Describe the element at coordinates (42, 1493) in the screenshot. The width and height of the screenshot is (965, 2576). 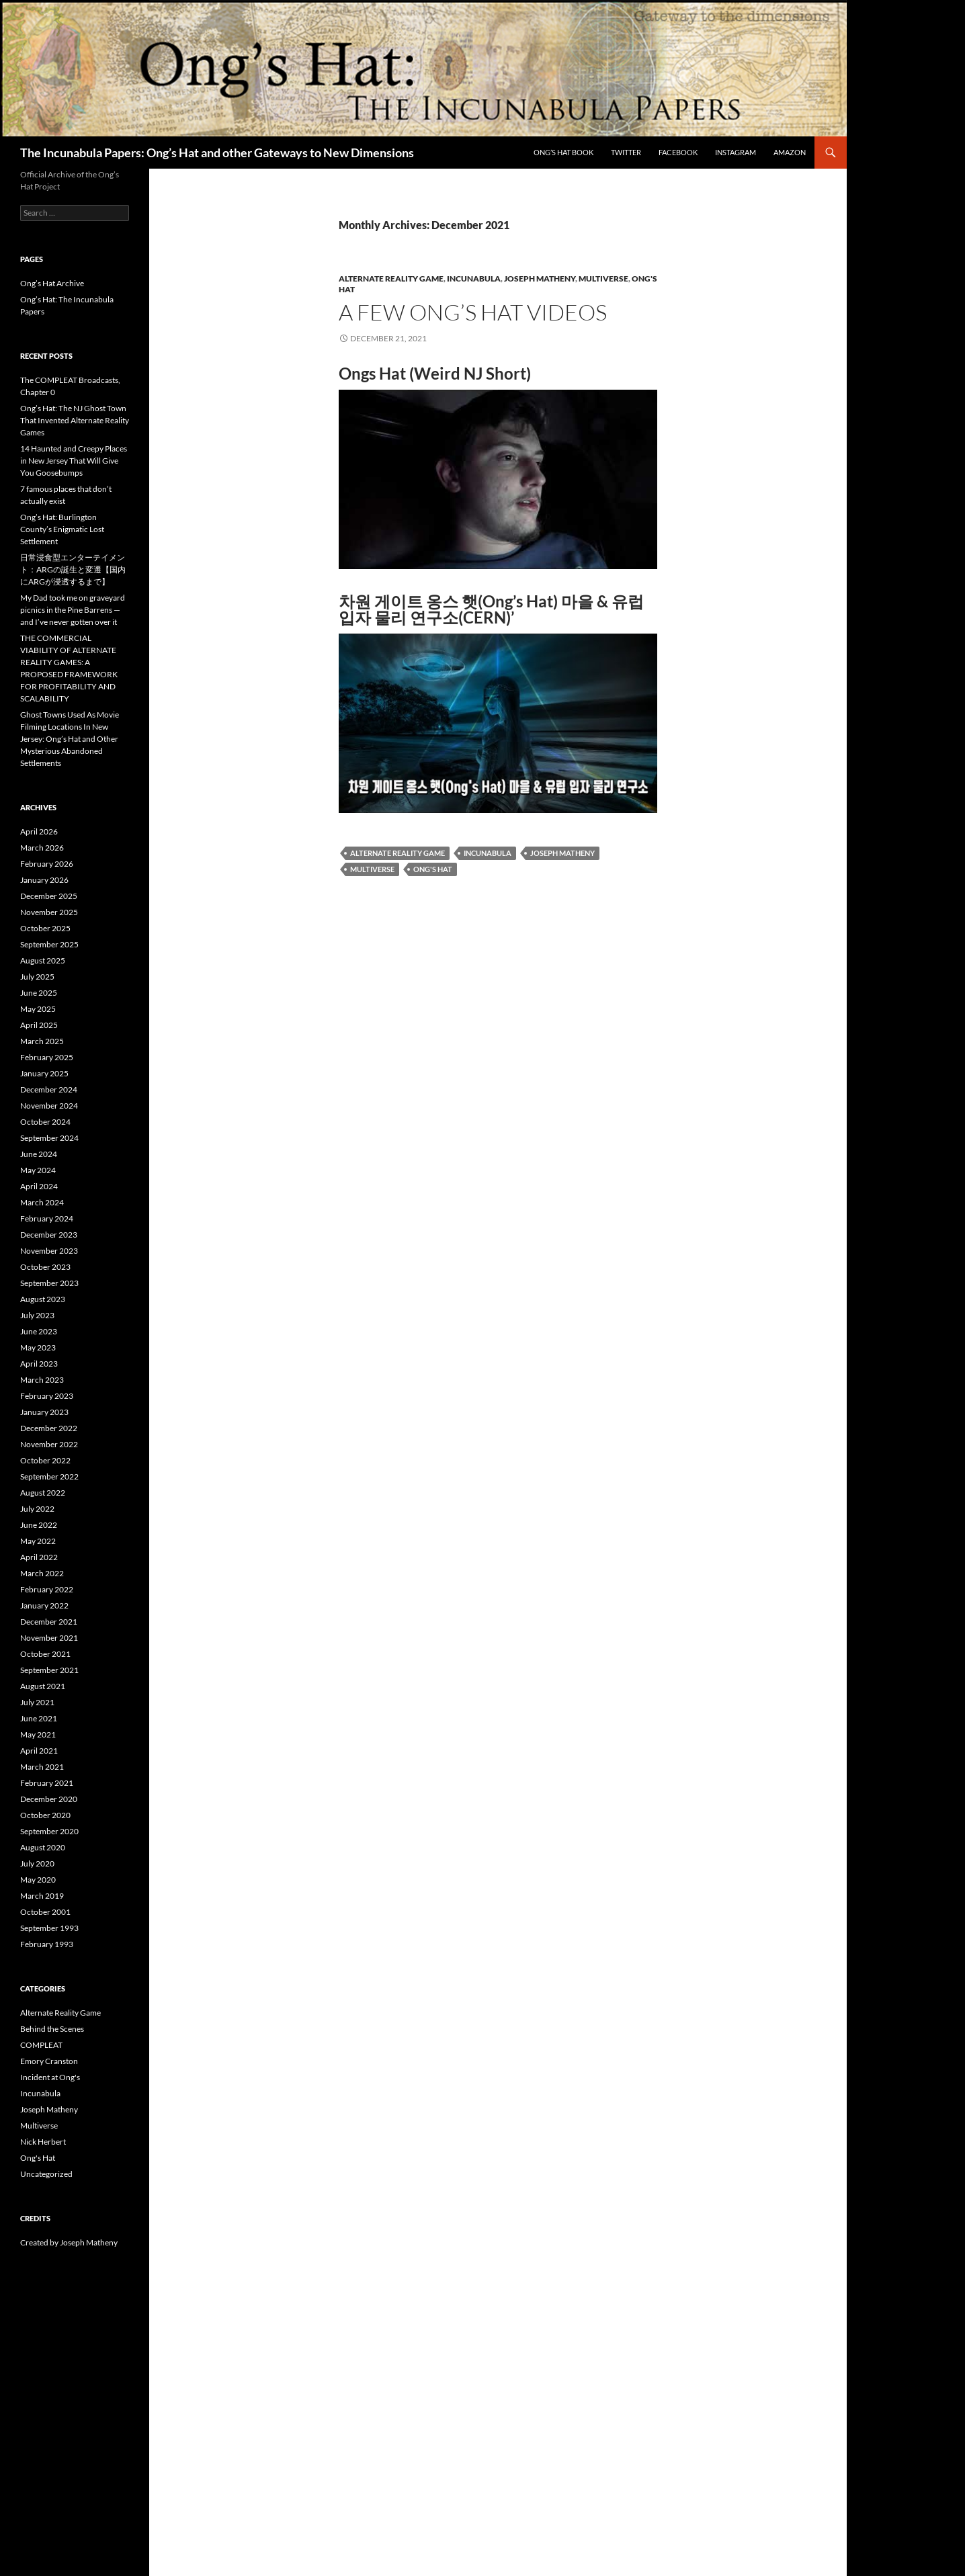
I see `August 2022` at that location.